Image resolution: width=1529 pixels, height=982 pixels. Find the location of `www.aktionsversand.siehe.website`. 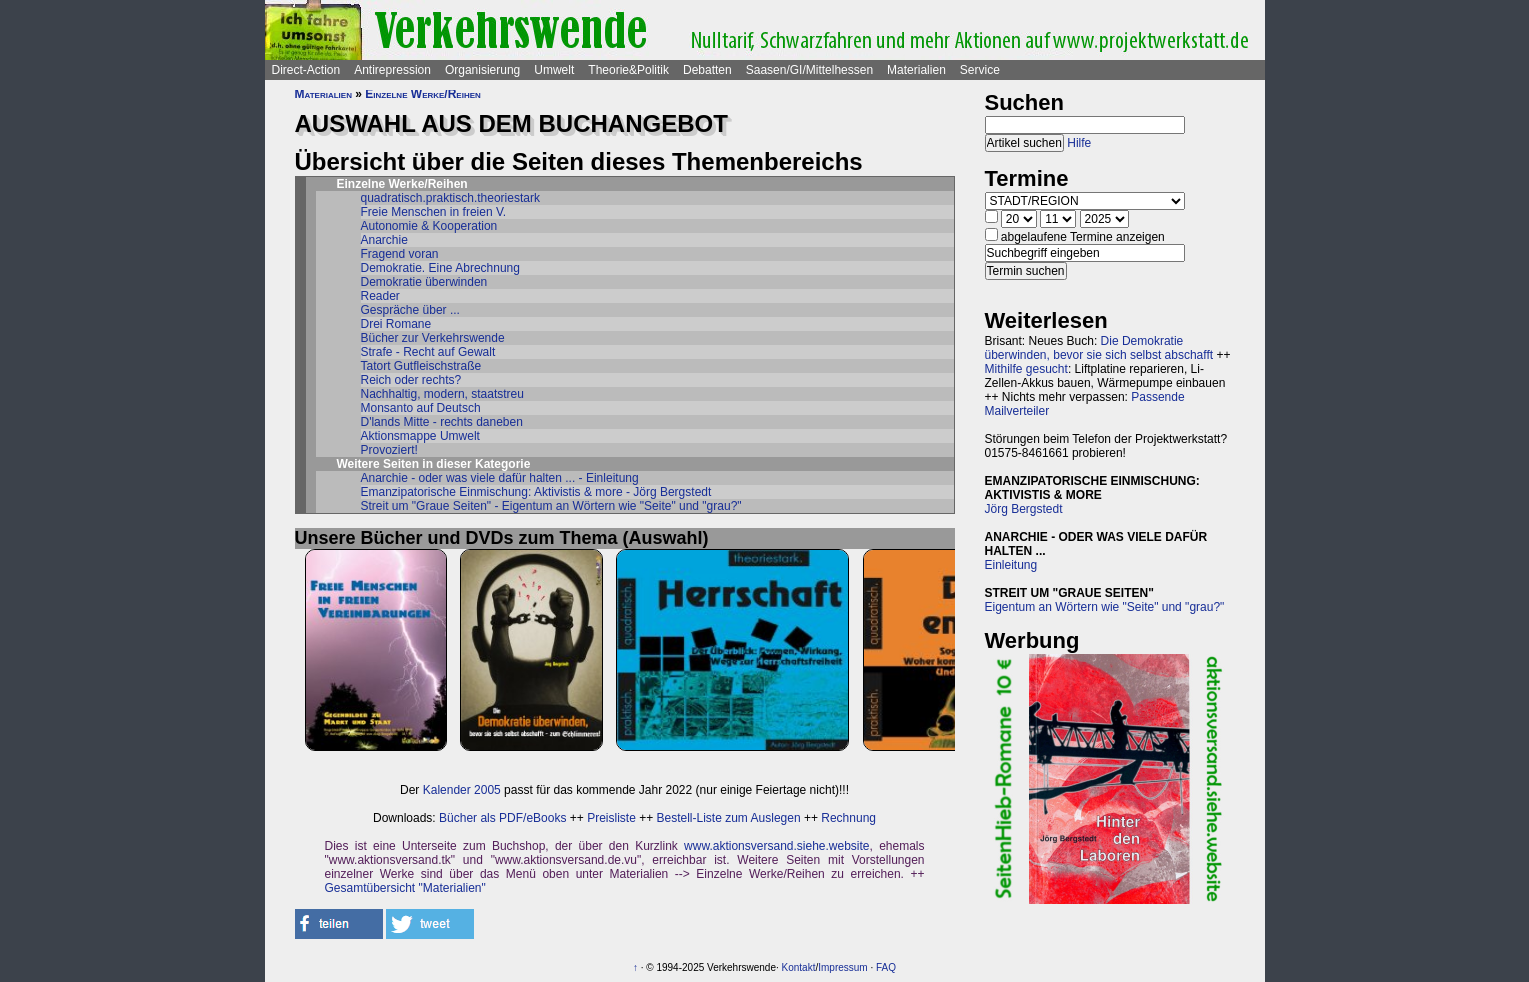

www.aktionsversand.siehe.website is located at coordinates (776, 846).